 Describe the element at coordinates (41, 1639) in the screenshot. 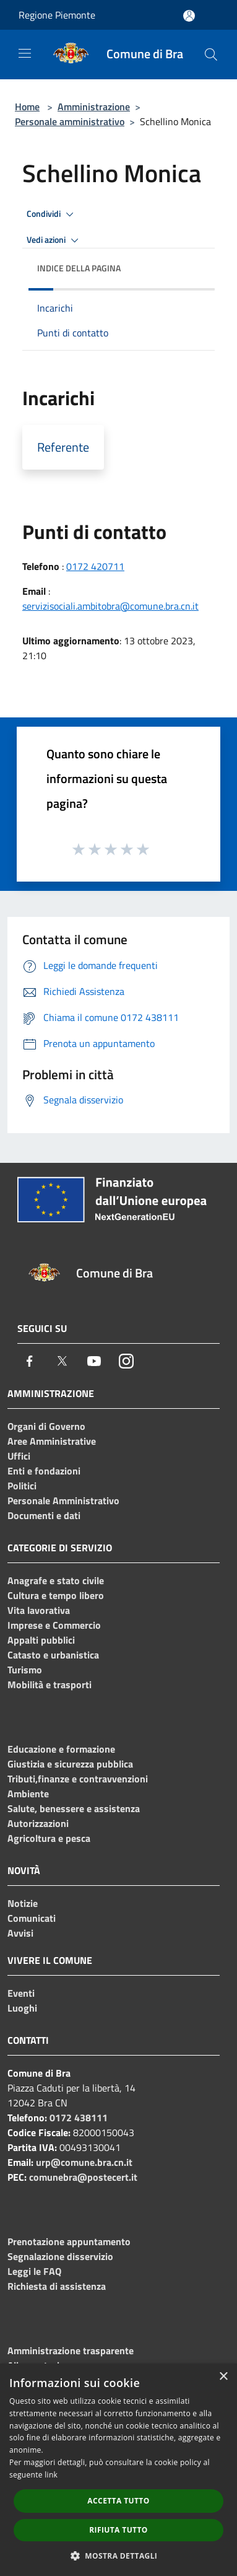

I see `Appalti pubblici` at that location.